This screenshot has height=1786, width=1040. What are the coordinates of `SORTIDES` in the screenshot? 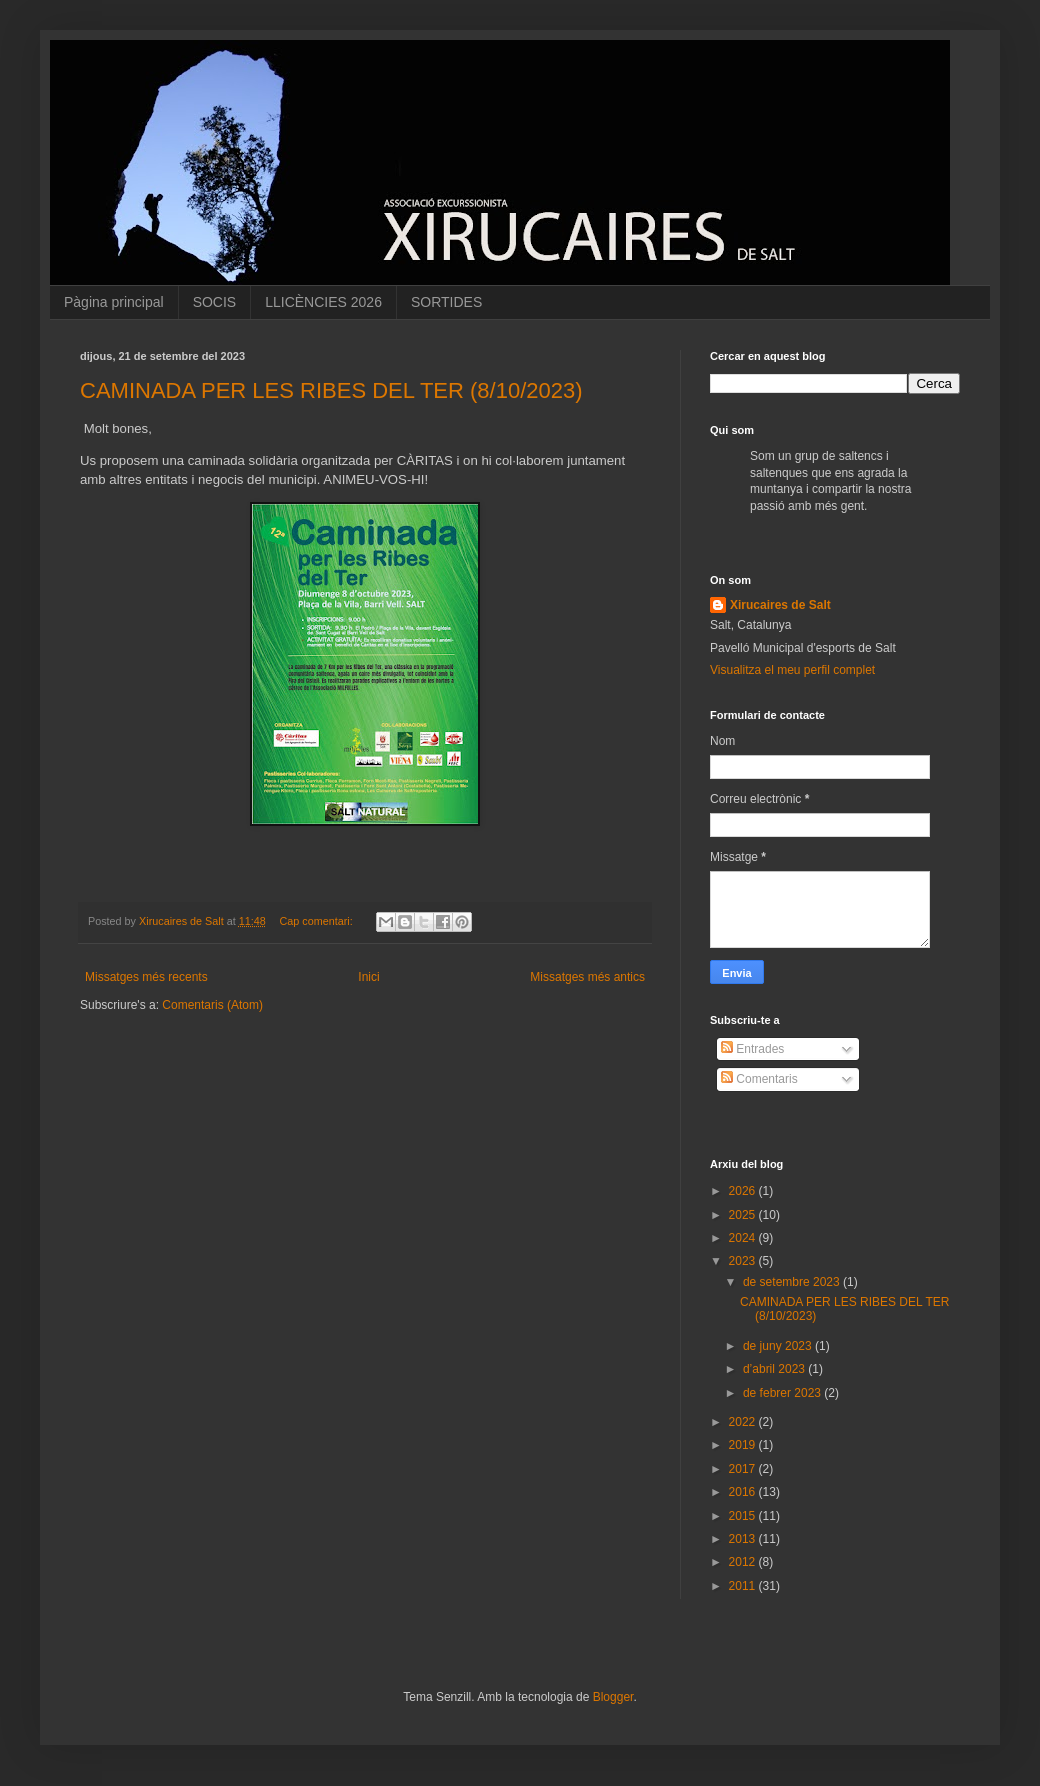 It's located at (446, 302).